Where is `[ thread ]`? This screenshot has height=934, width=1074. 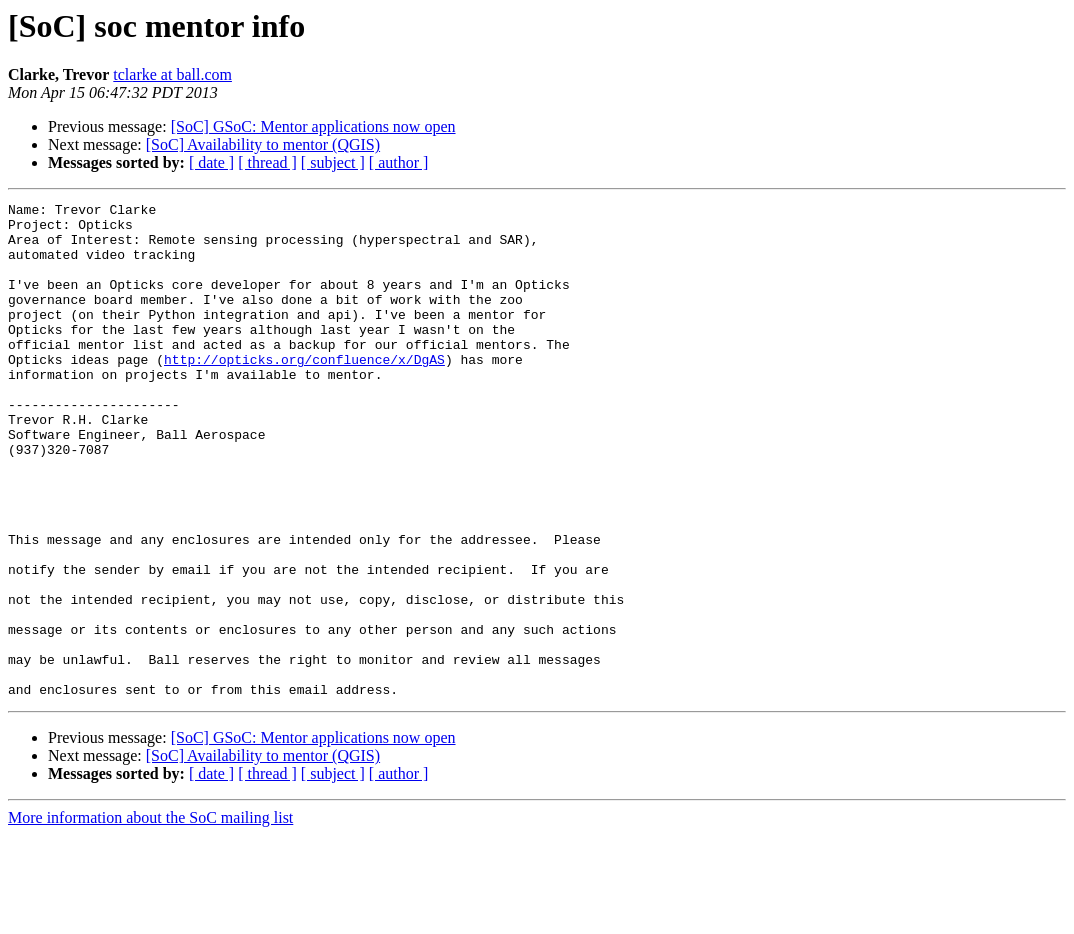
[ thread ] is located at coordinates (267, 162).